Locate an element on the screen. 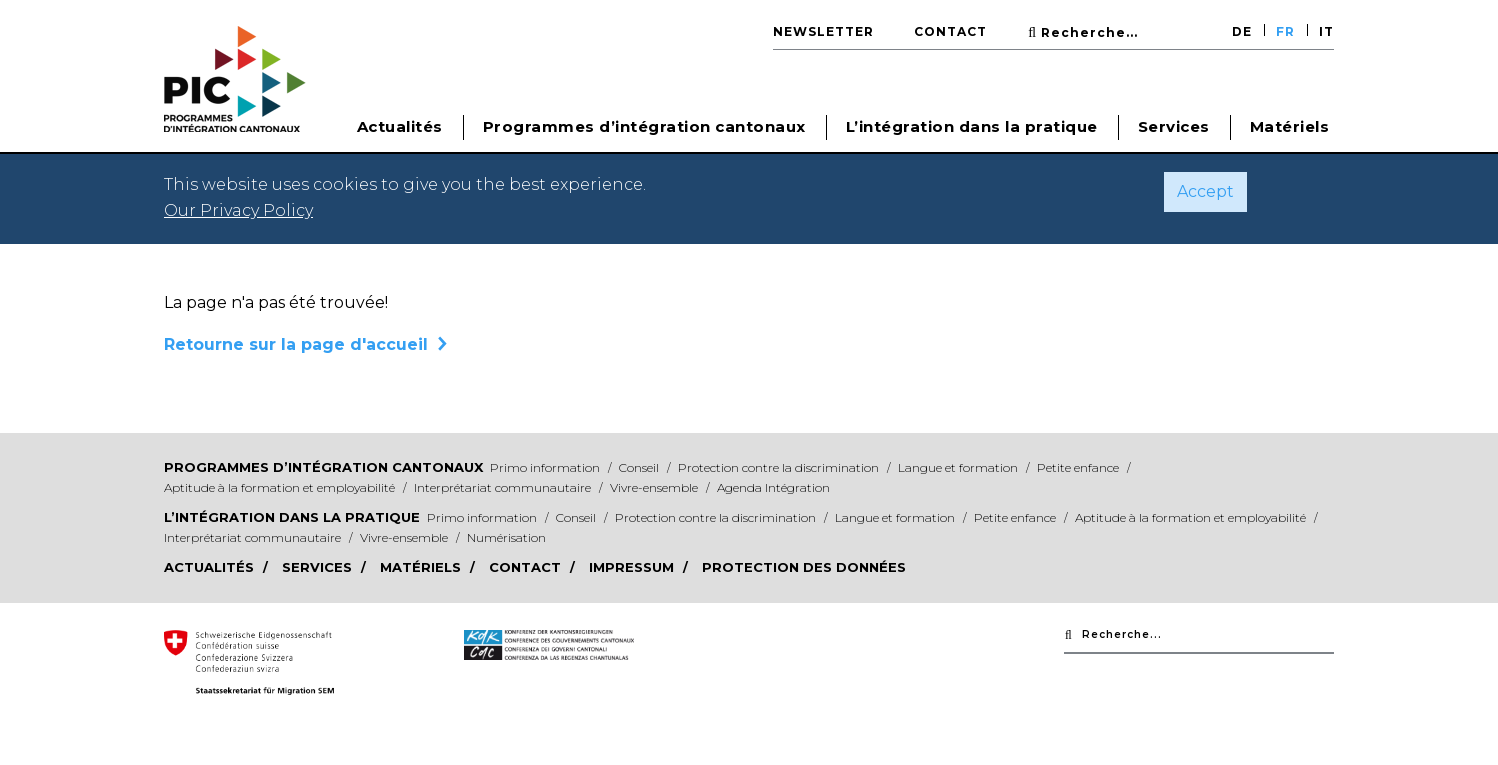 This screenshot has width=1498, height=765. Programmes d’intégration cantonaux [button] is located at coordinates (644, 126).